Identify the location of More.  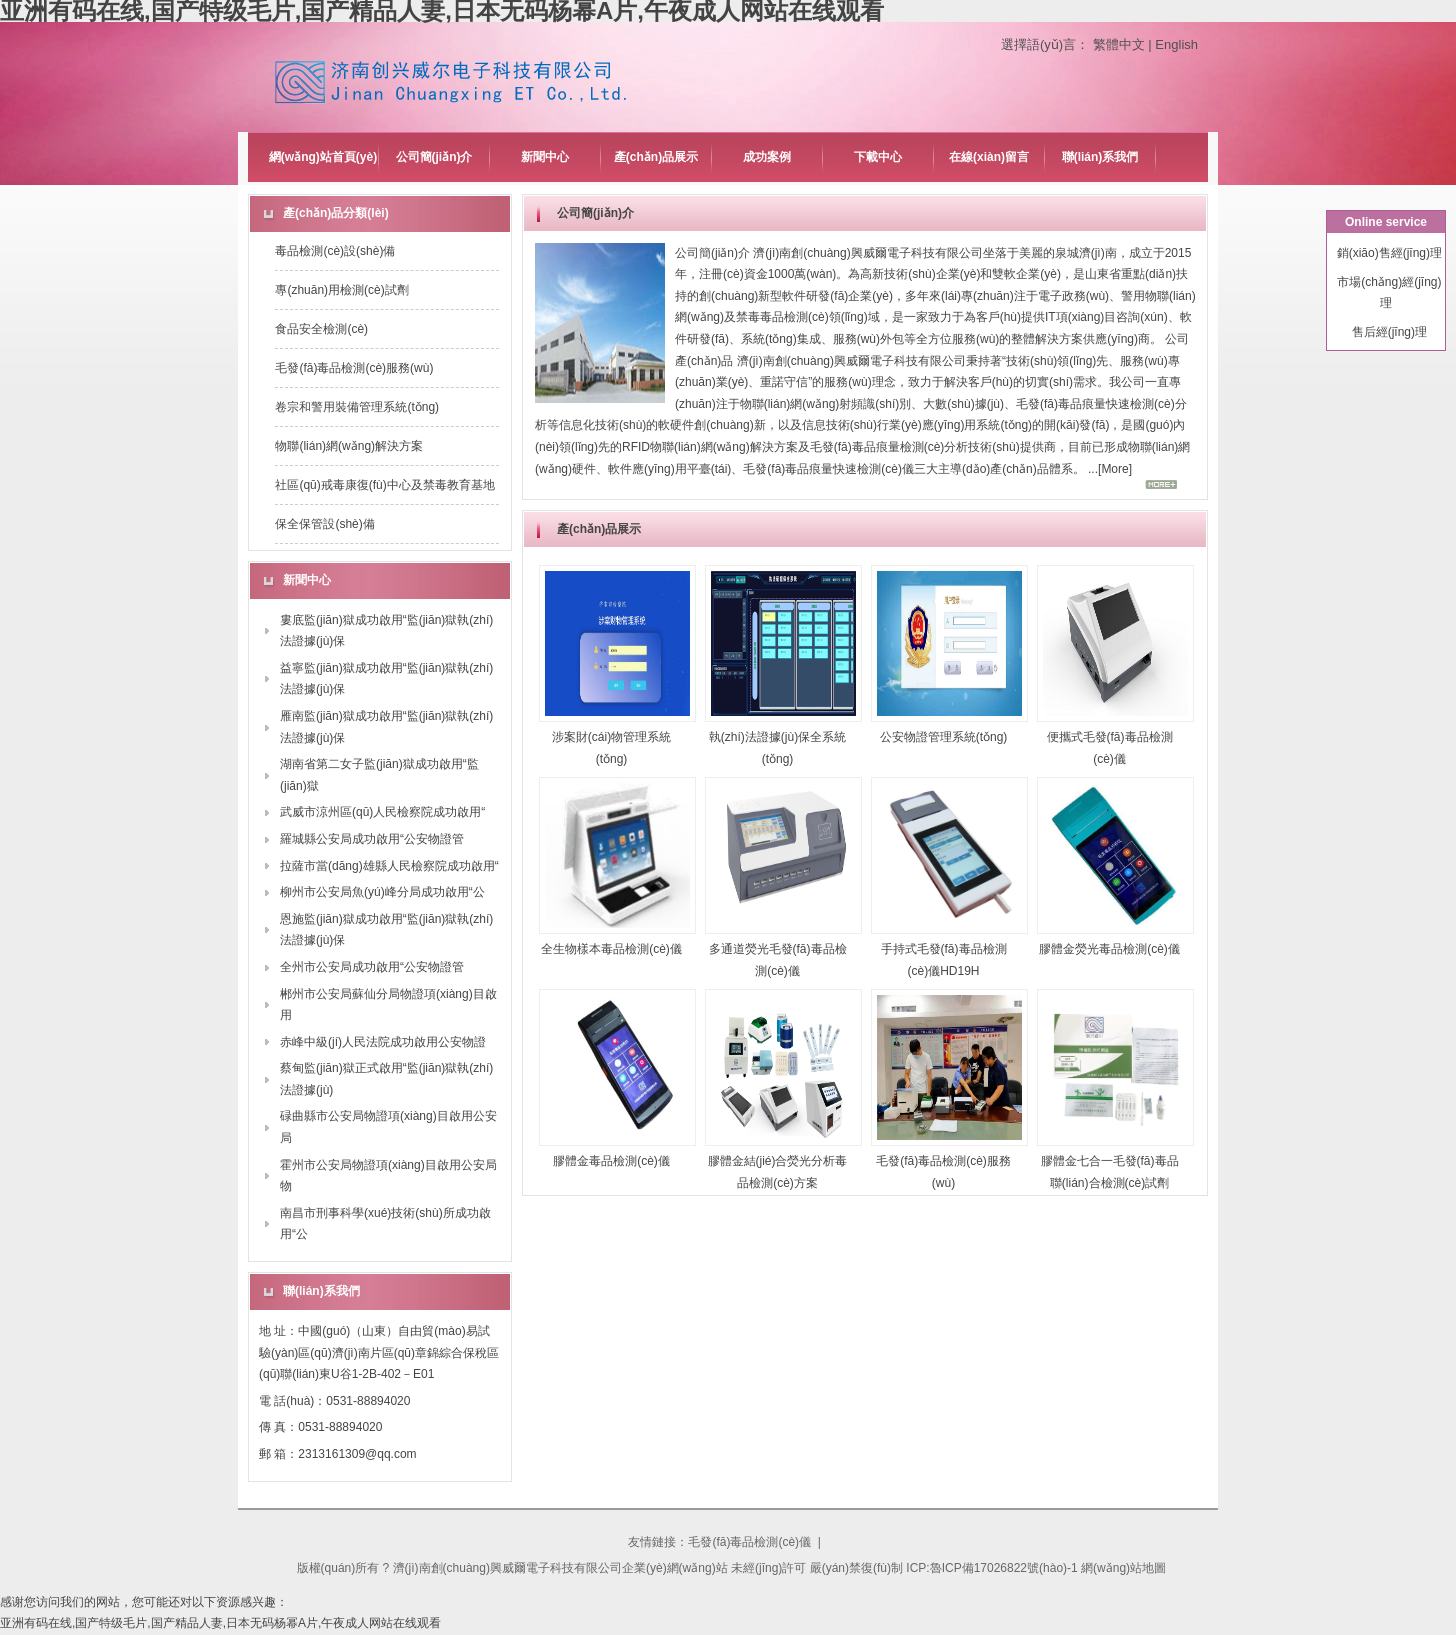
(1114, 469).